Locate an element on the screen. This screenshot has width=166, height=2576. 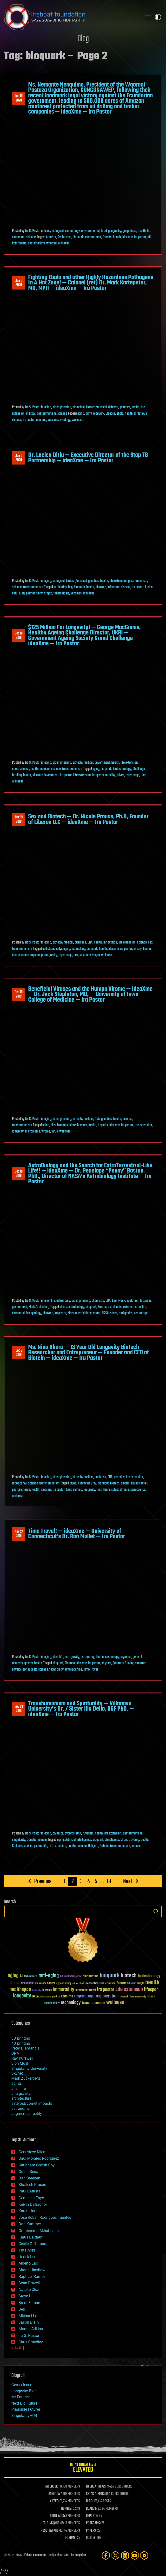
physics is located at coordinates (106, 1663).